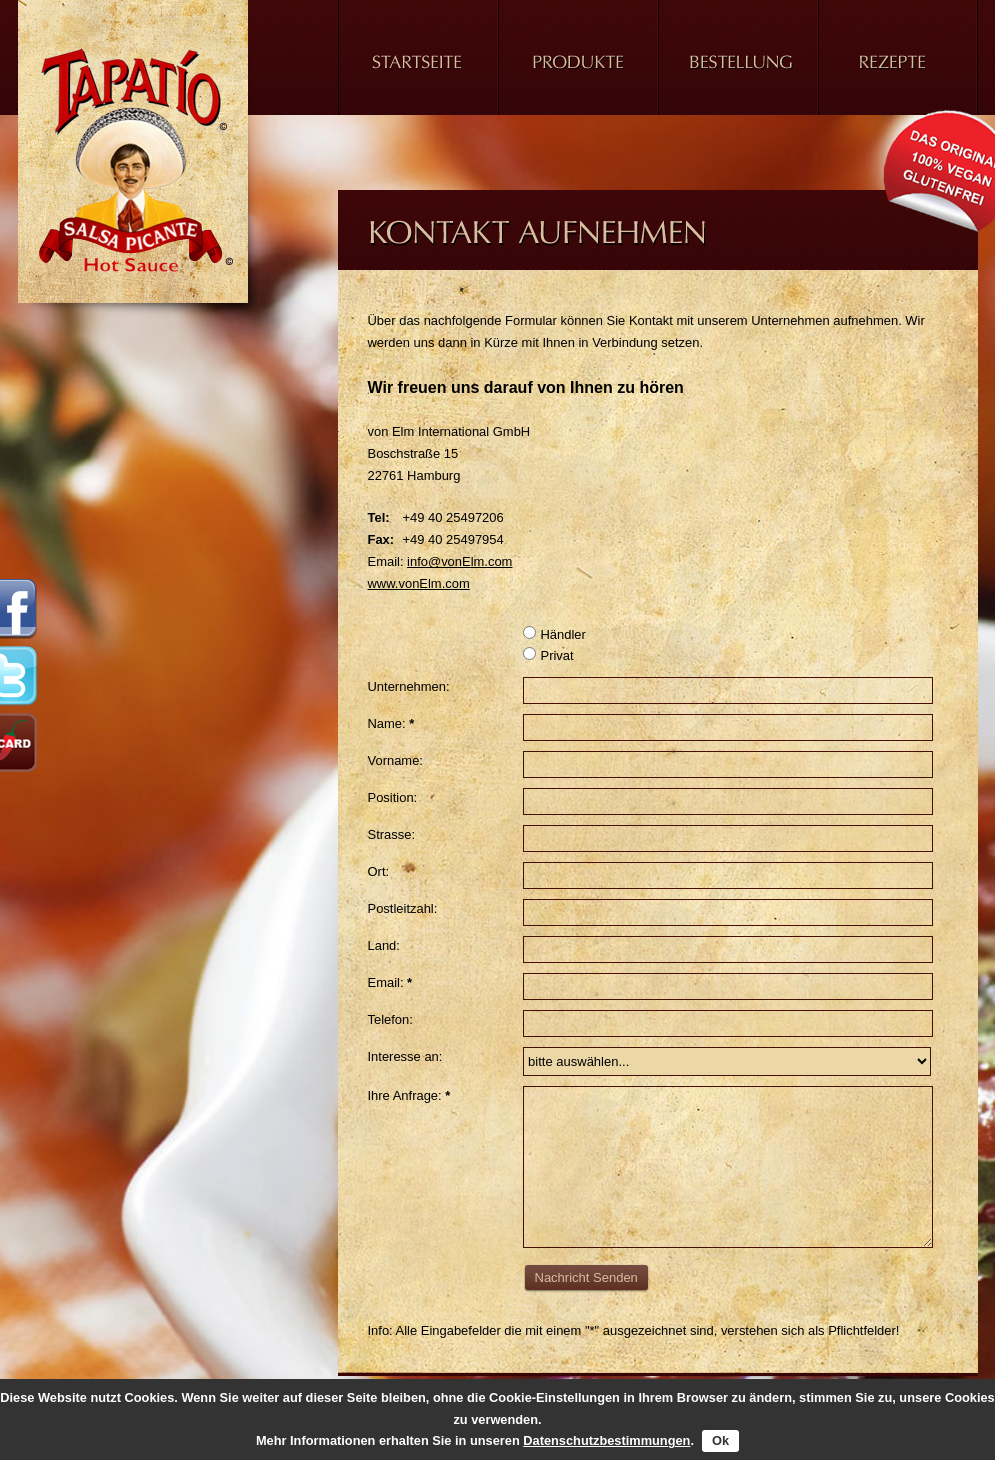 This screenshot has height=1460, width=995. Describe the element at coordinates (390, 982) in the screenshot. I see `Email:` at that location.